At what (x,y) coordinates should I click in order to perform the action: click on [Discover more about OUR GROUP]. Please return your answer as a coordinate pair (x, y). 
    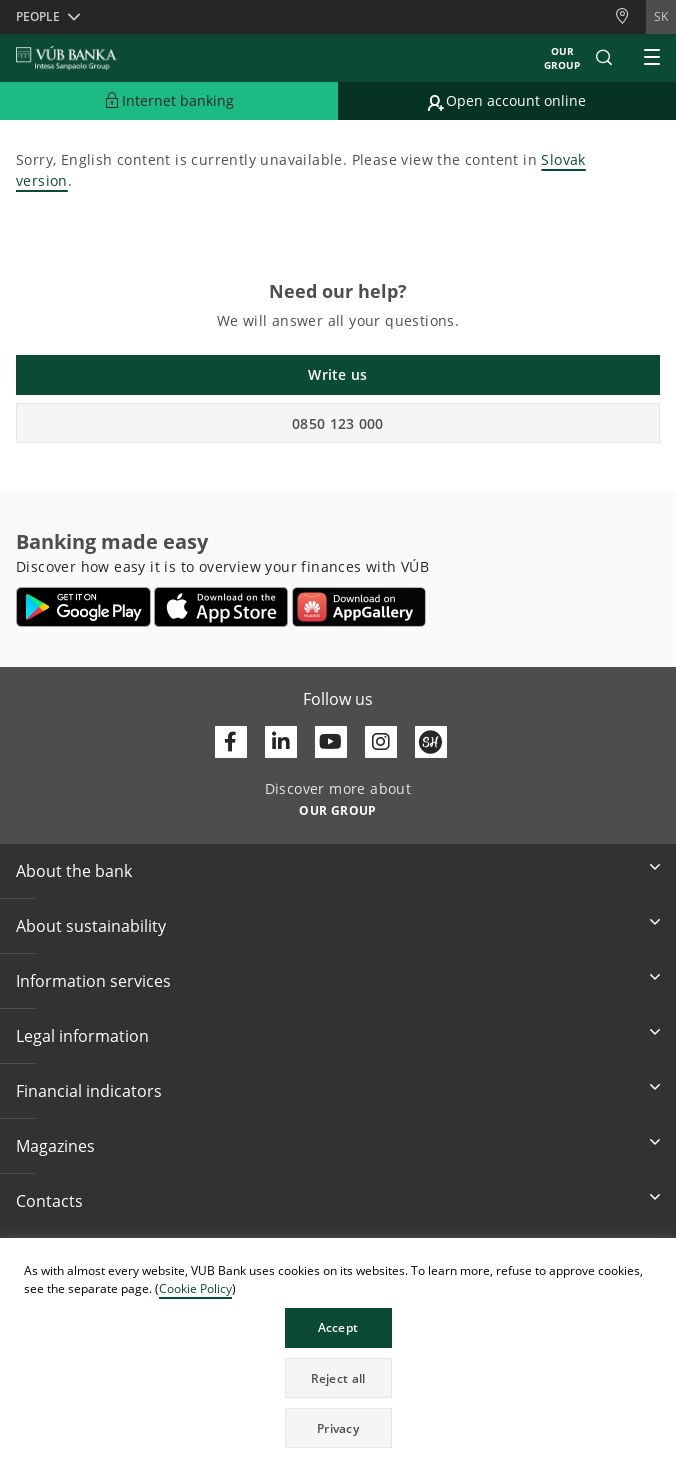
    Looking at the image, I should click on (338, 809).